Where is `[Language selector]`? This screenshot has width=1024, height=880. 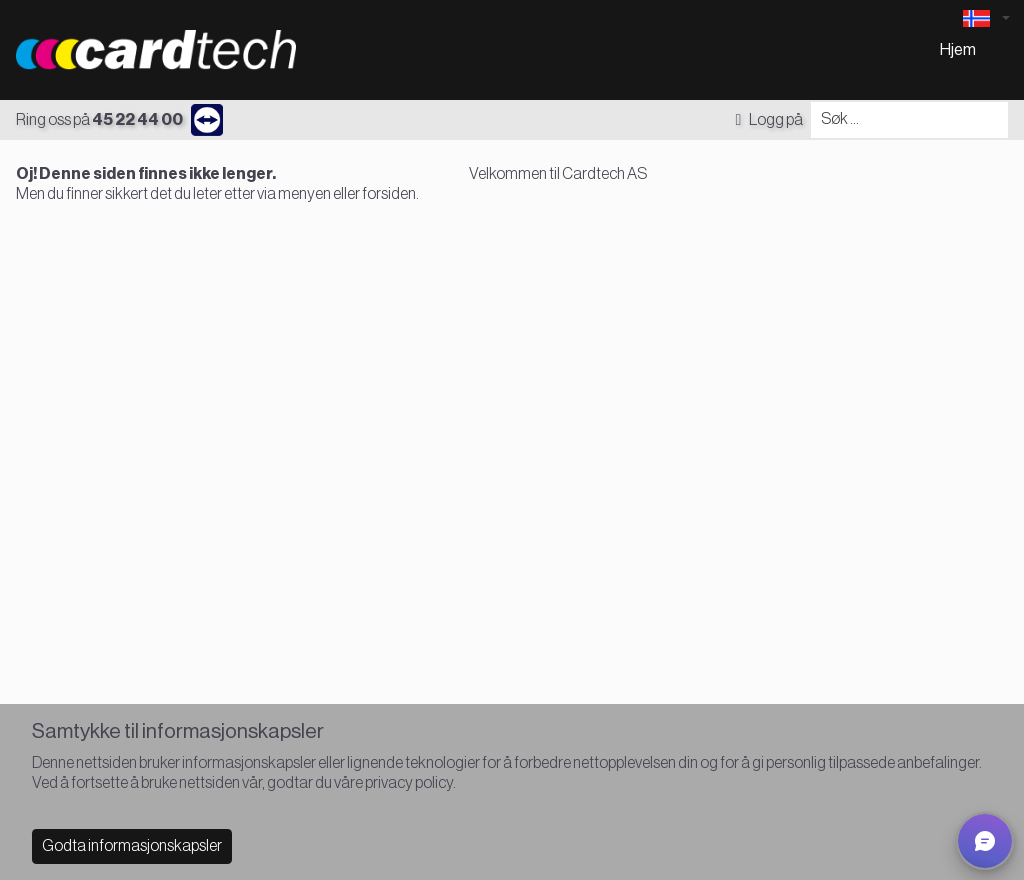 [Language selector] is located at coordinates (986, 18).